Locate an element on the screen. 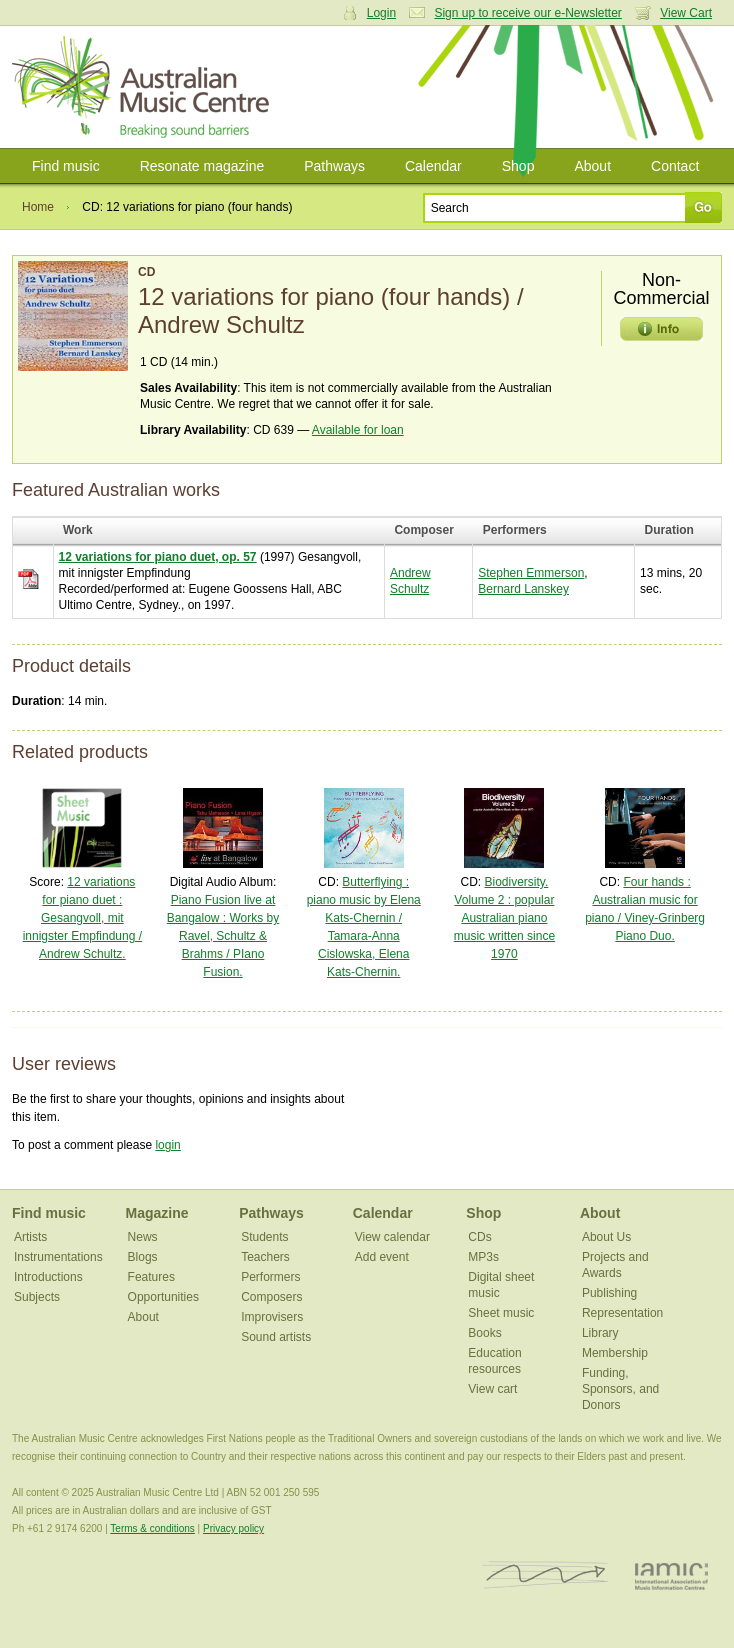 This screenshot has height=1648, width=734. Improvisers is located at coordinates (272, 1317).